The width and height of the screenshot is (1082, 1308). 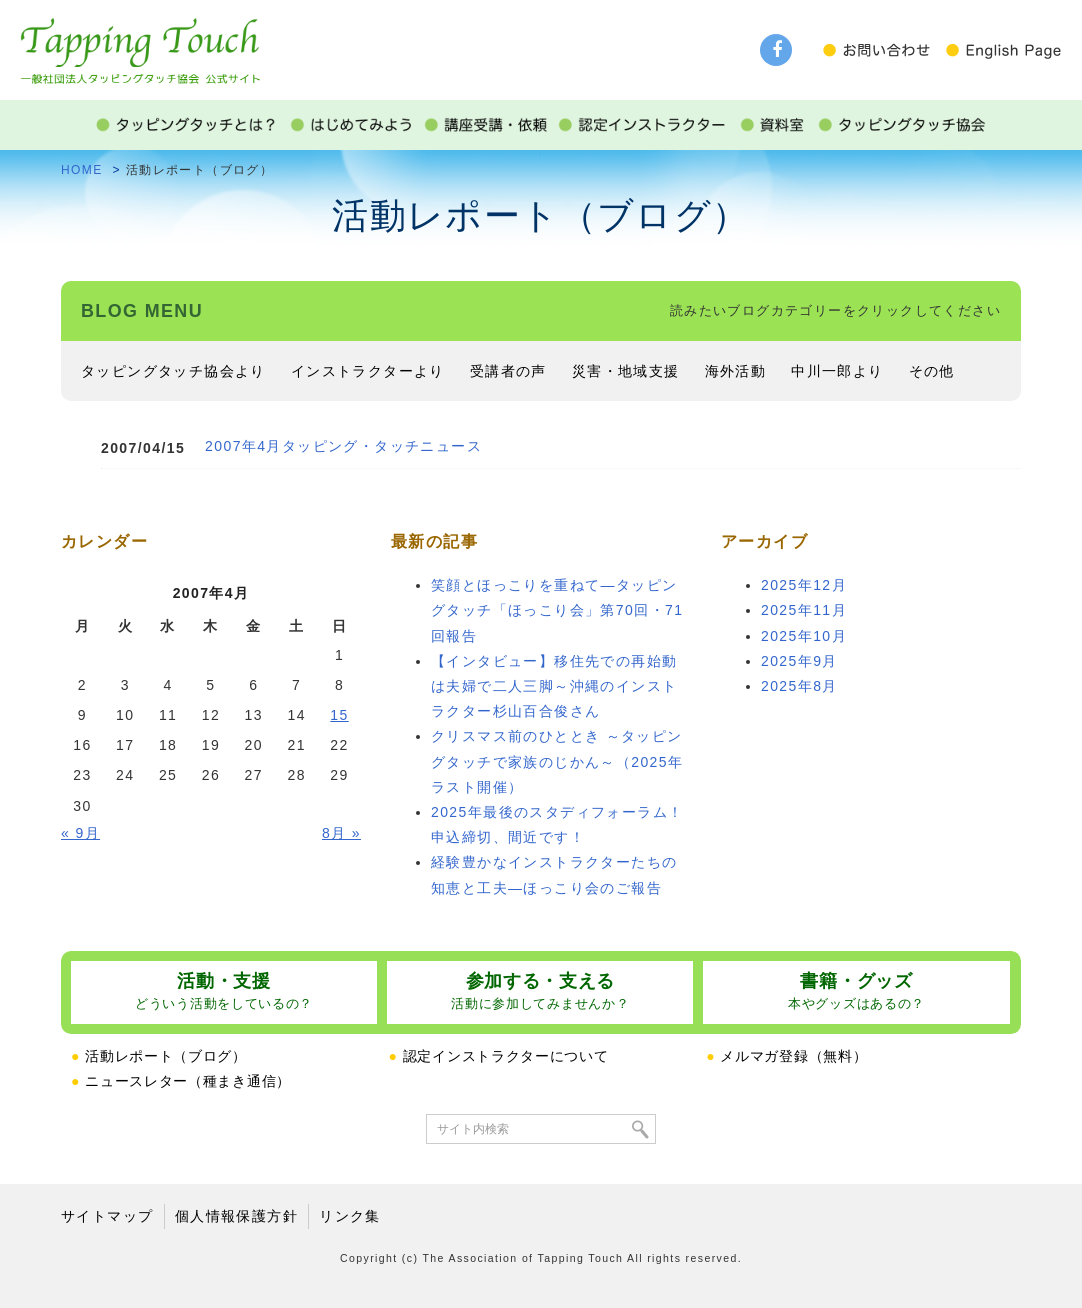 What do you see at coordinates (837, 371) in the screenshot?
I see `中川一郎より` at bounding box center [837, 371].